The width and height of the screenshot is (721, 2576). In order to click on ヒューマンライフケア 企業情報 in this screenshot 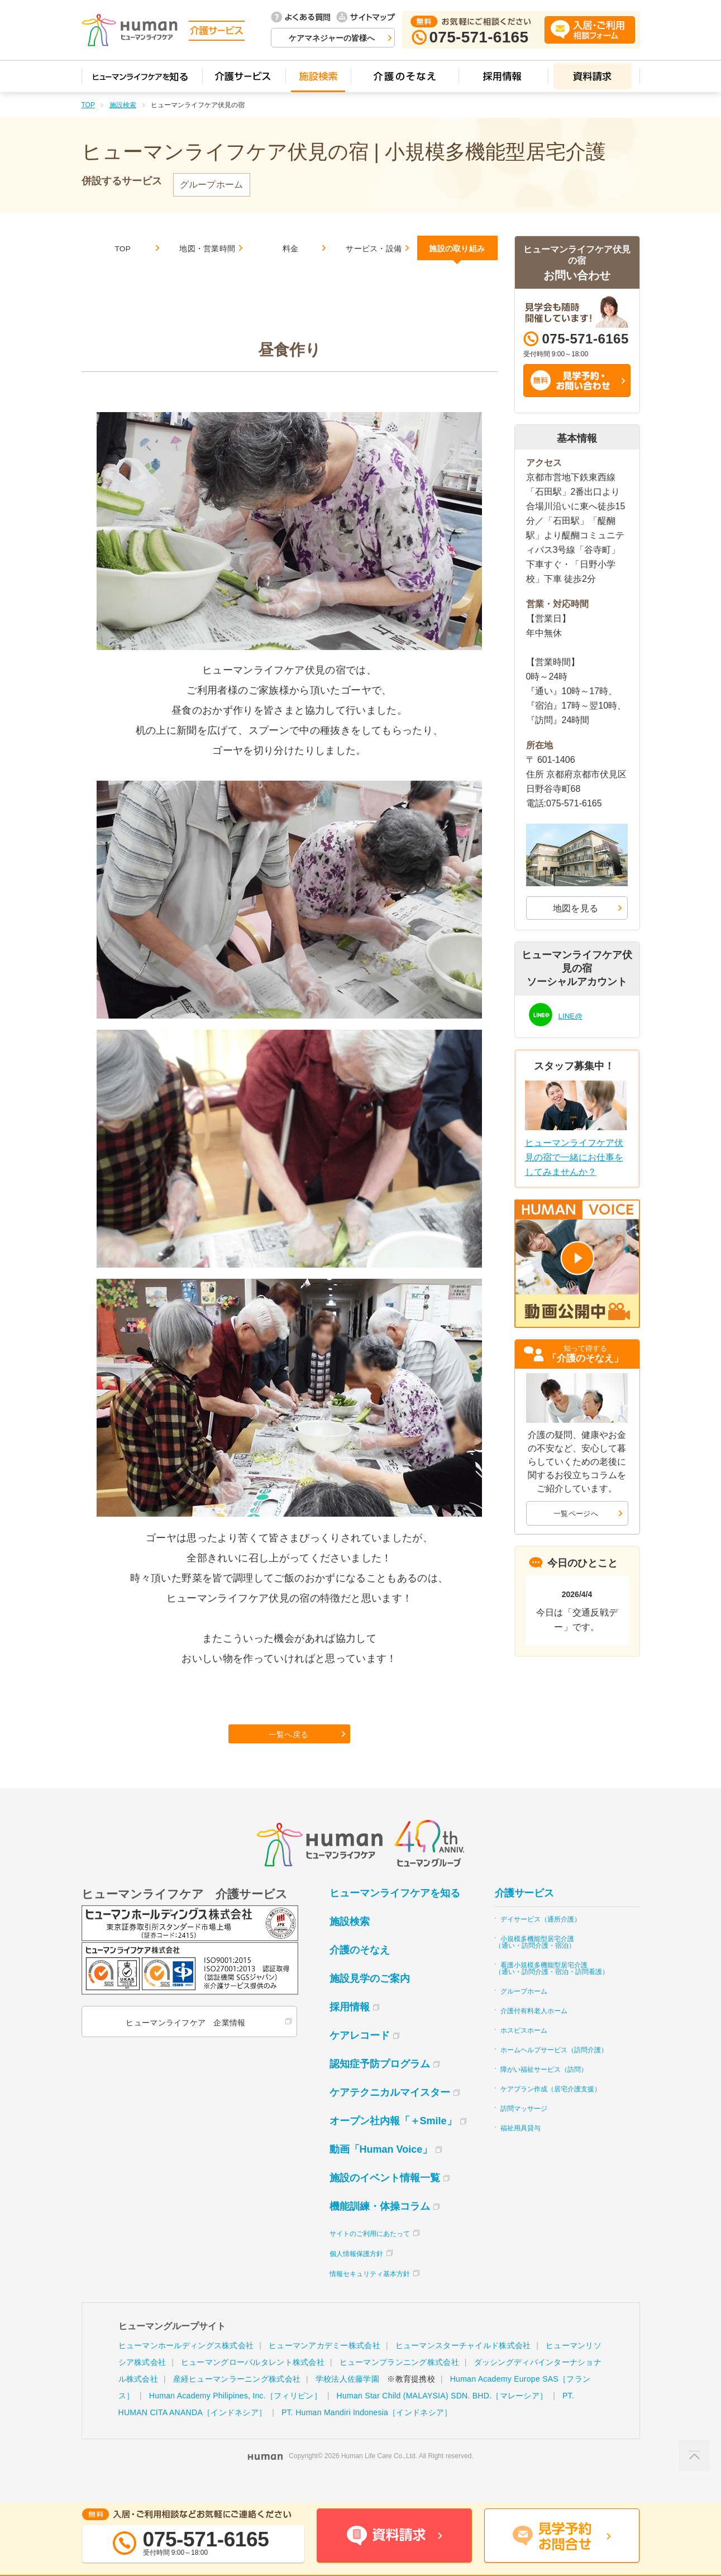, I will do `click(183, 2044)`.